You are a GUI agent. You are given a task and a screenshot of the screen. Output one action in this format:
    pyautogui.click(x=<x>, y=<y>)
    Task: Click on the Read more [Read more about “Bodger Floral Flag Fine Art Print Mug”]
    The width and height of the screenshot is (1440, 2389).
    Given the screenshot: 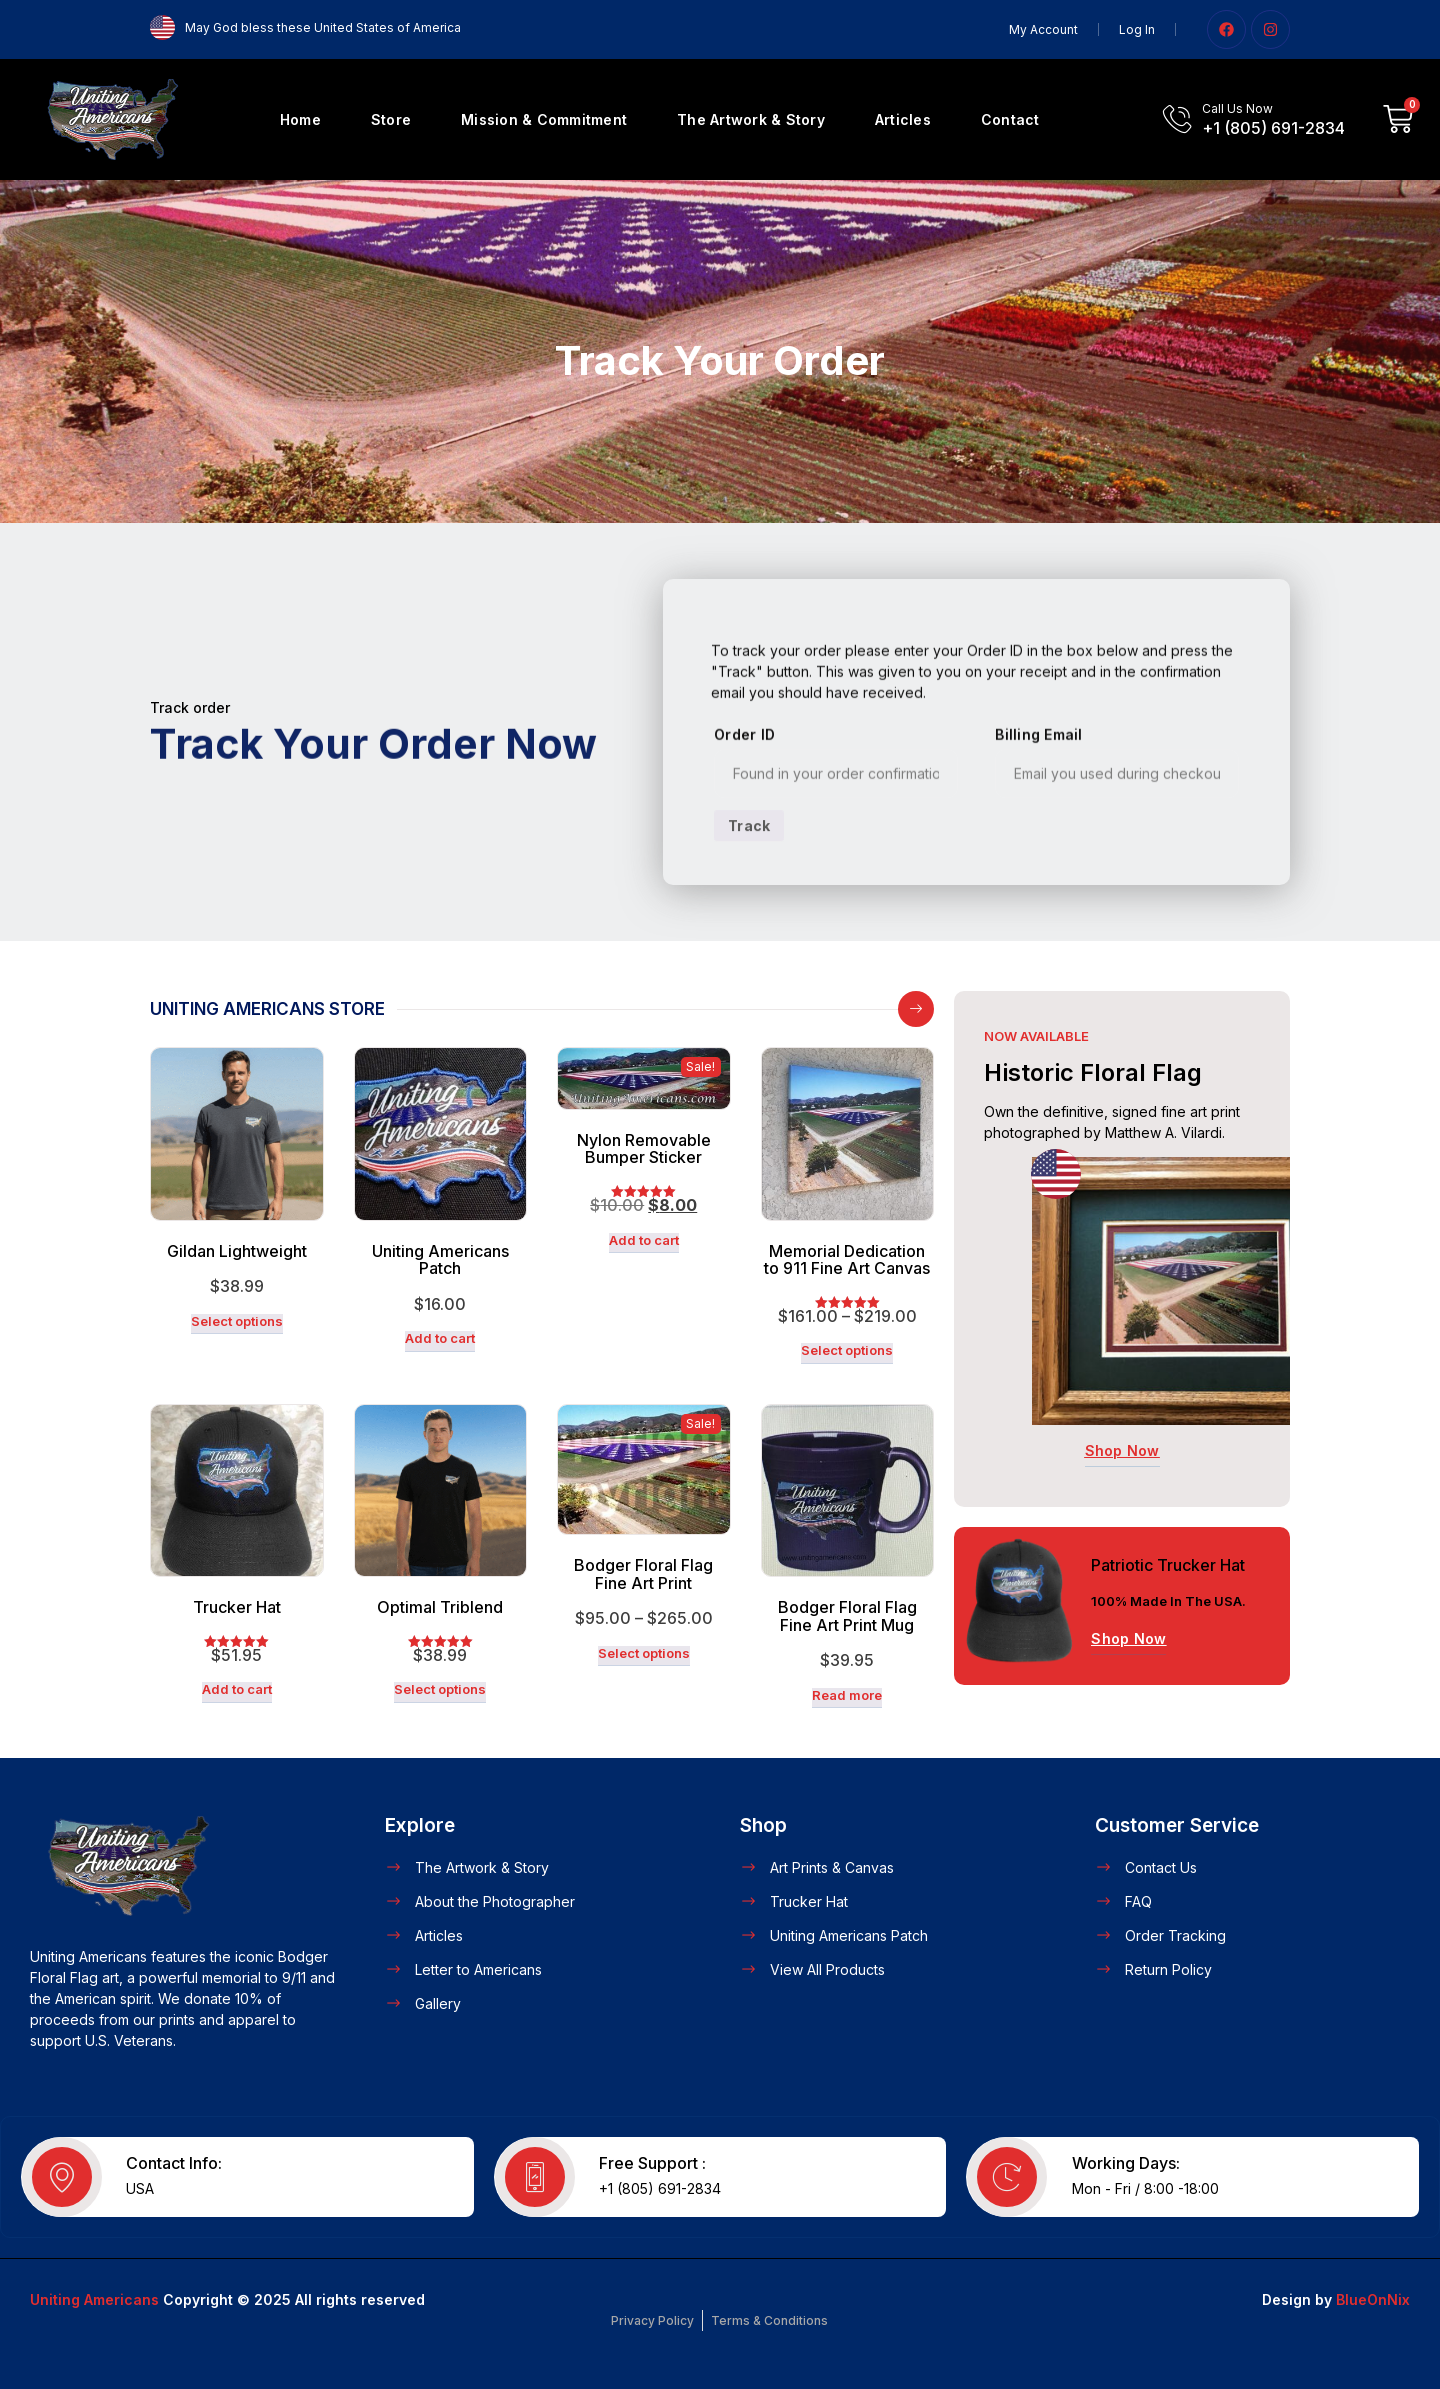 What is the action you would take?
    pyautogui.click(x=847, y=1695)
    